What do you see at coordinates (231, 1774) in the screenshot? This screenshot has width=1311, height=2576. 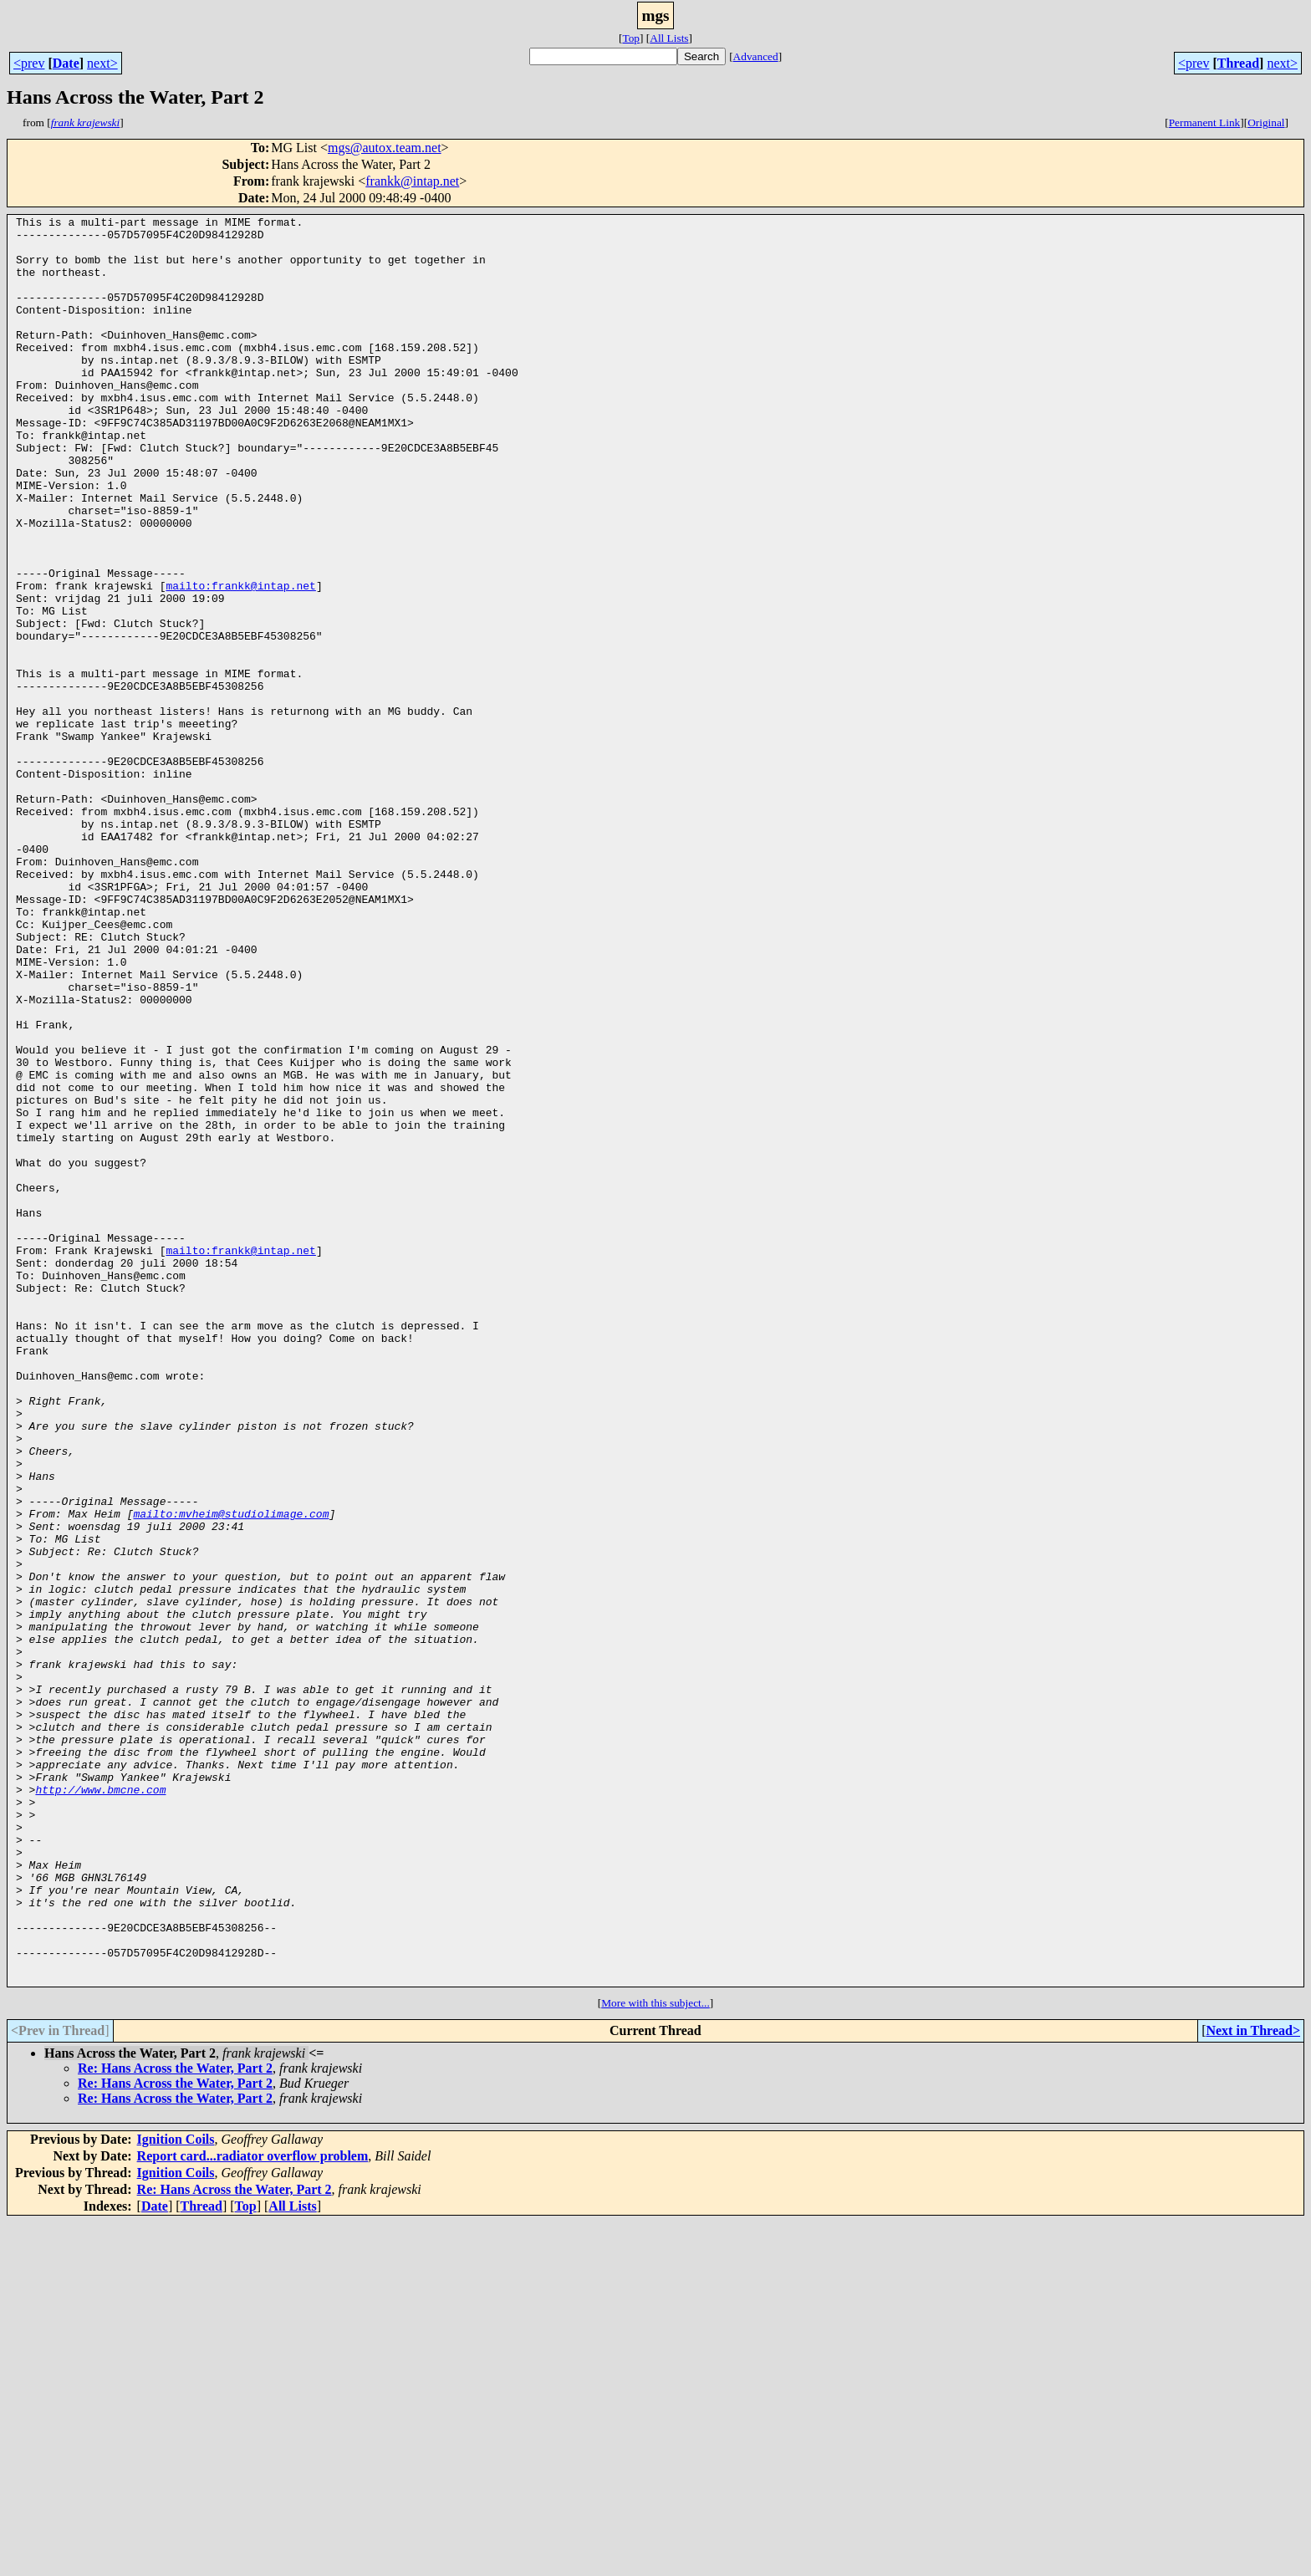 I see `mailto:mvheim@studiolimage.com` at bounding box center [231, 1774].